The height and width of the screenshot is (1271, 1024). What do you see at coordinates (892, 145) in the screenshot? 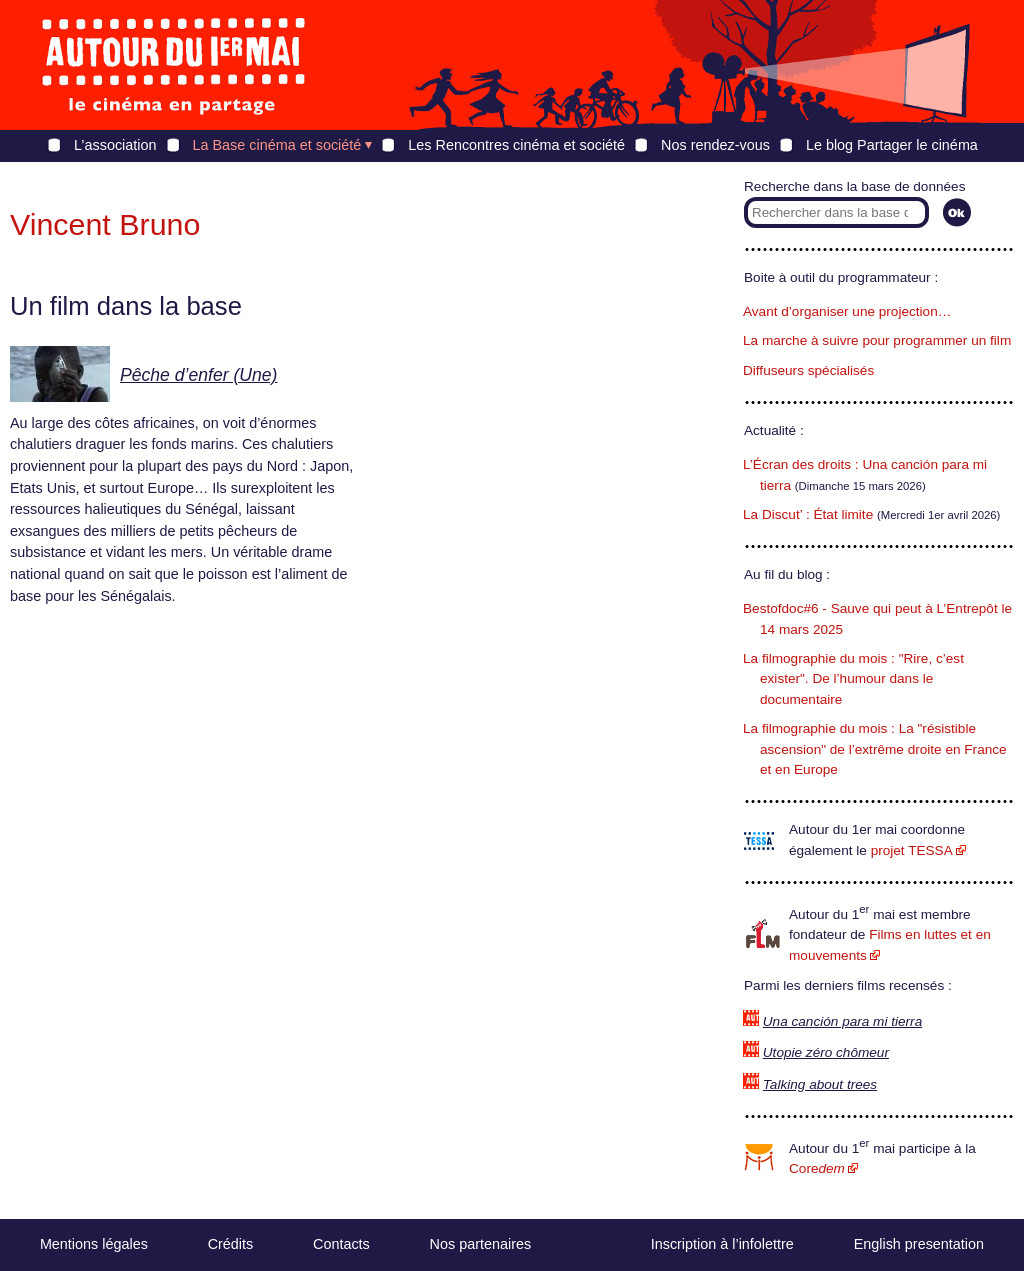
I see `Le blog Partager le cinéma` at bounding box center [892, 145].